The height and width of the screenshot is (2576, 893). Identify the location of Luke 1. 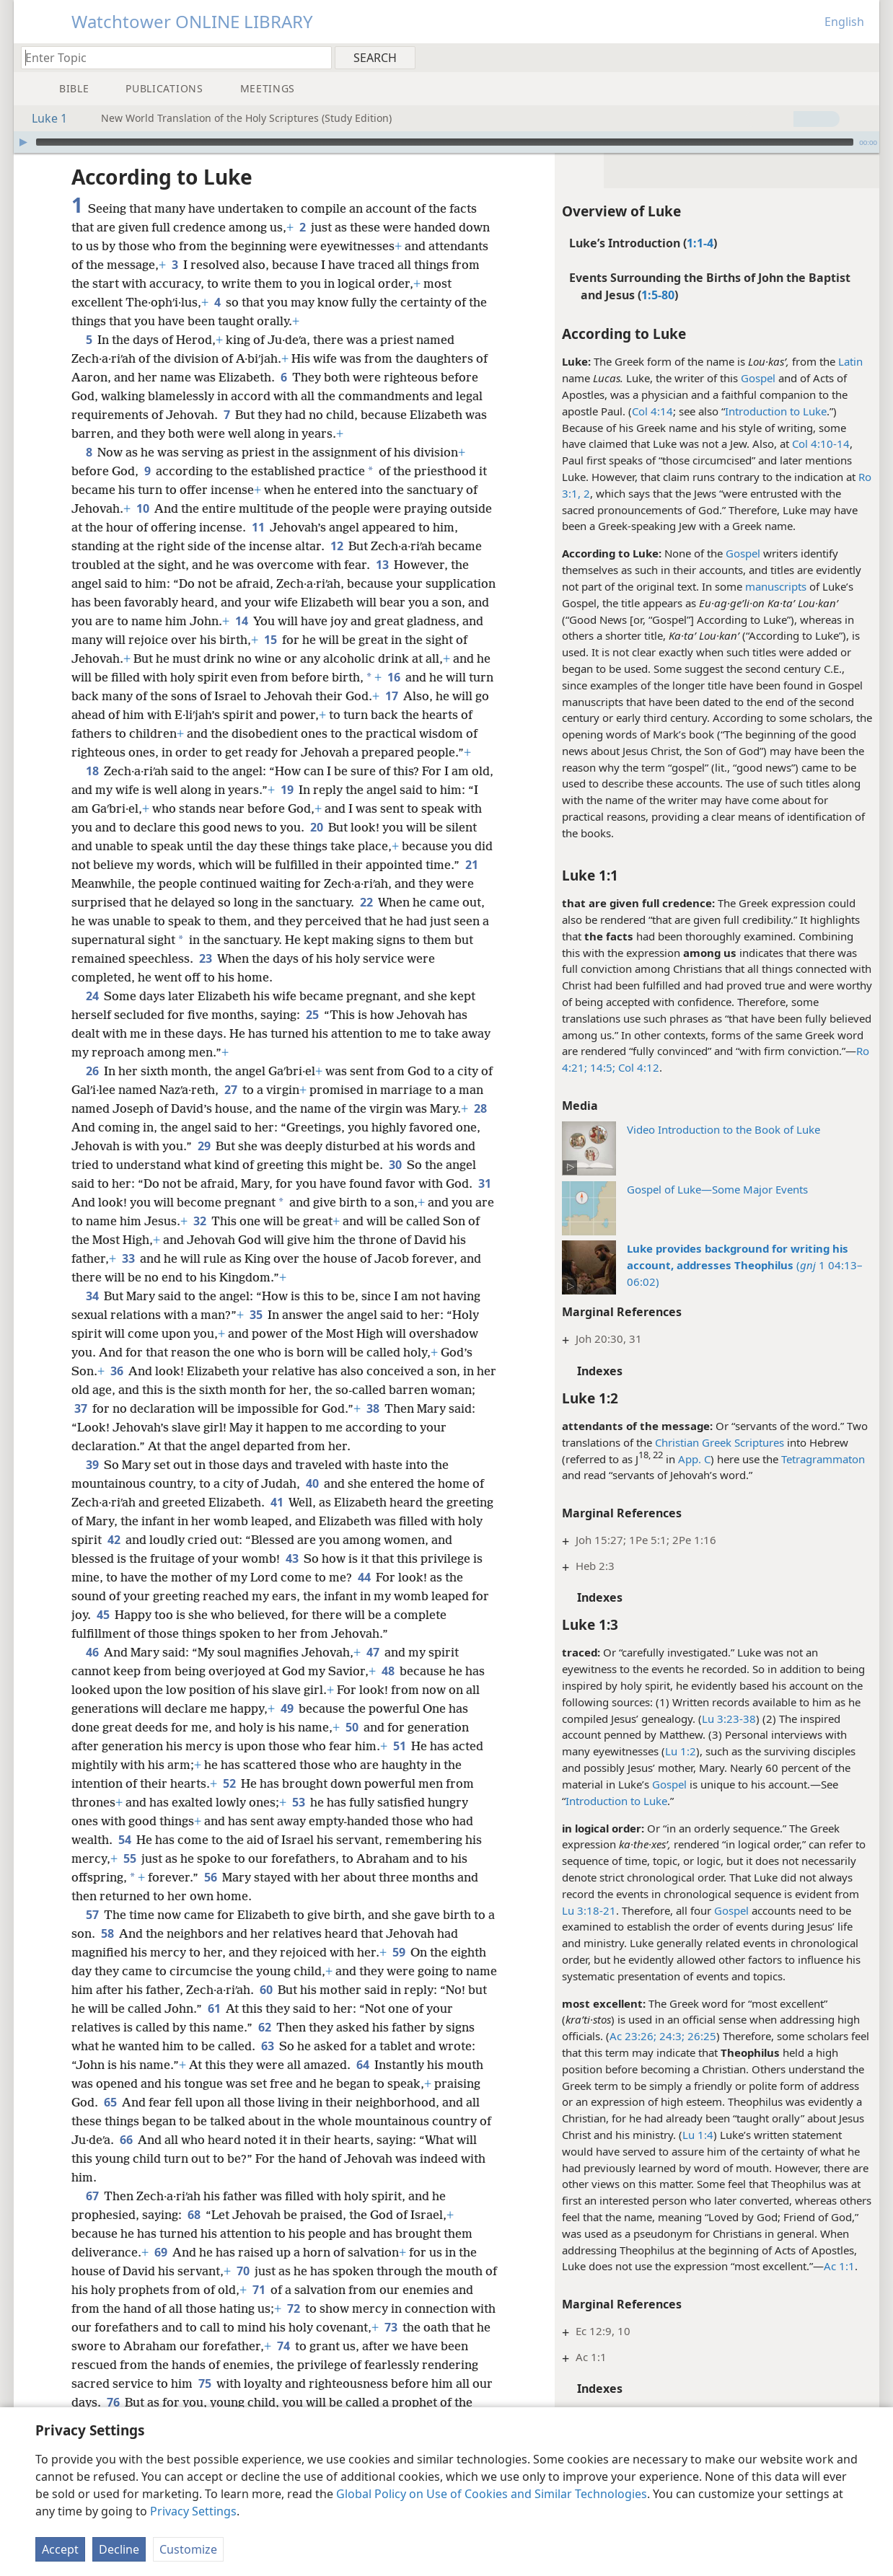
(42, 118).